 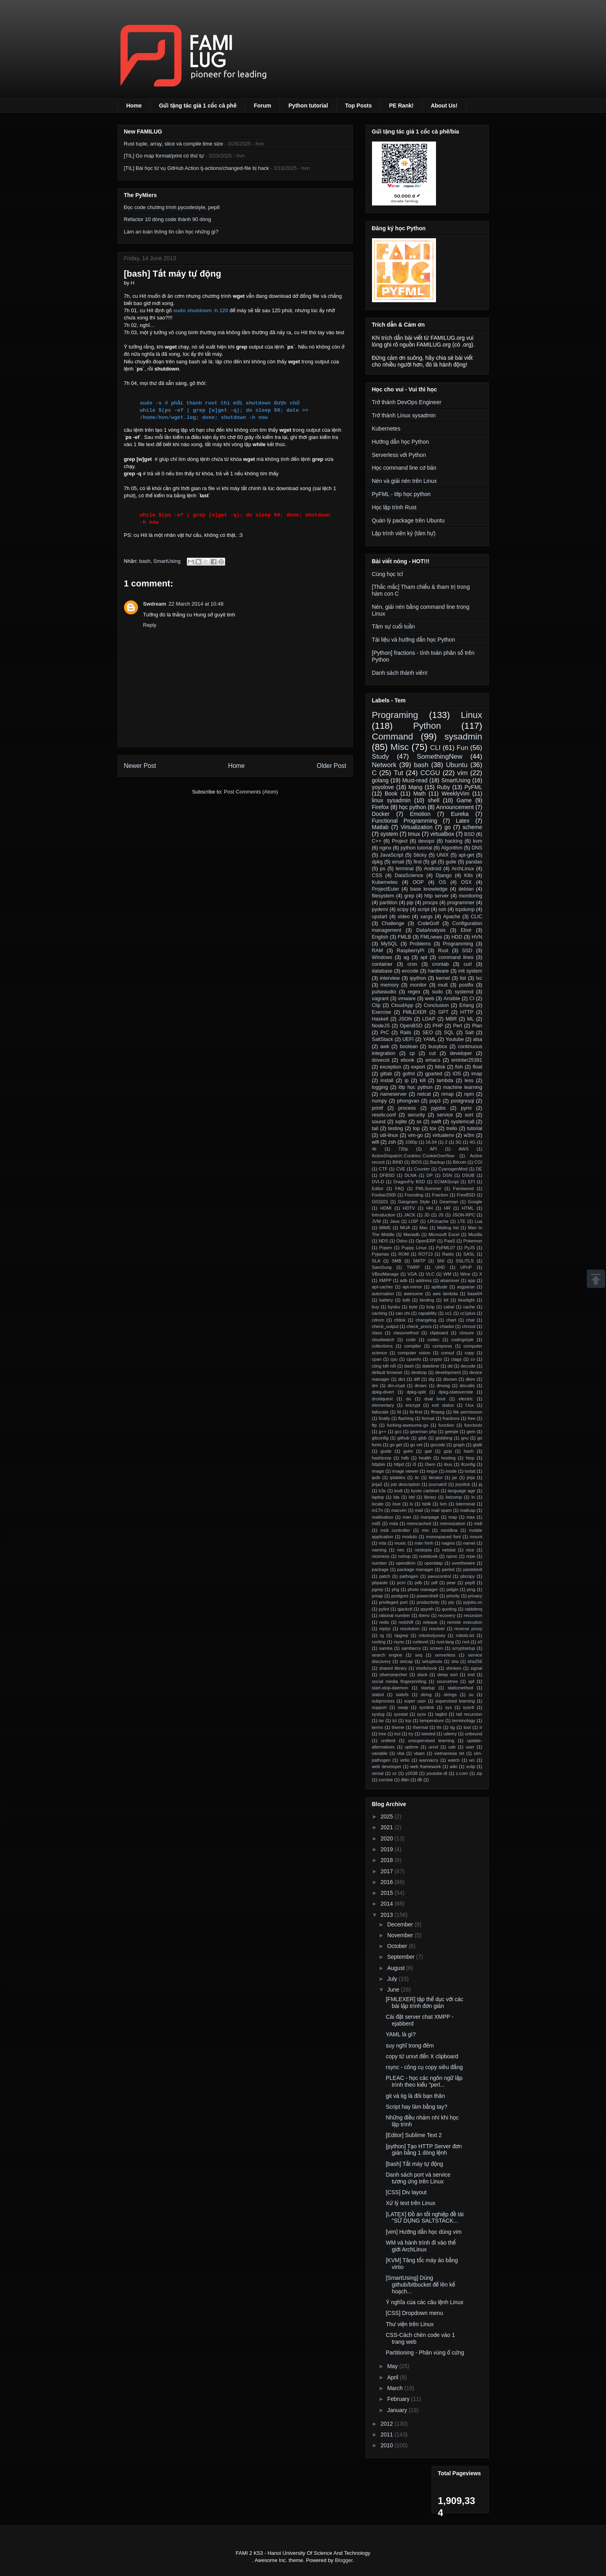 What do you see at coordinates (425, 1530) in the screenshot?
I see `min` at bounding box center [425, 1530].